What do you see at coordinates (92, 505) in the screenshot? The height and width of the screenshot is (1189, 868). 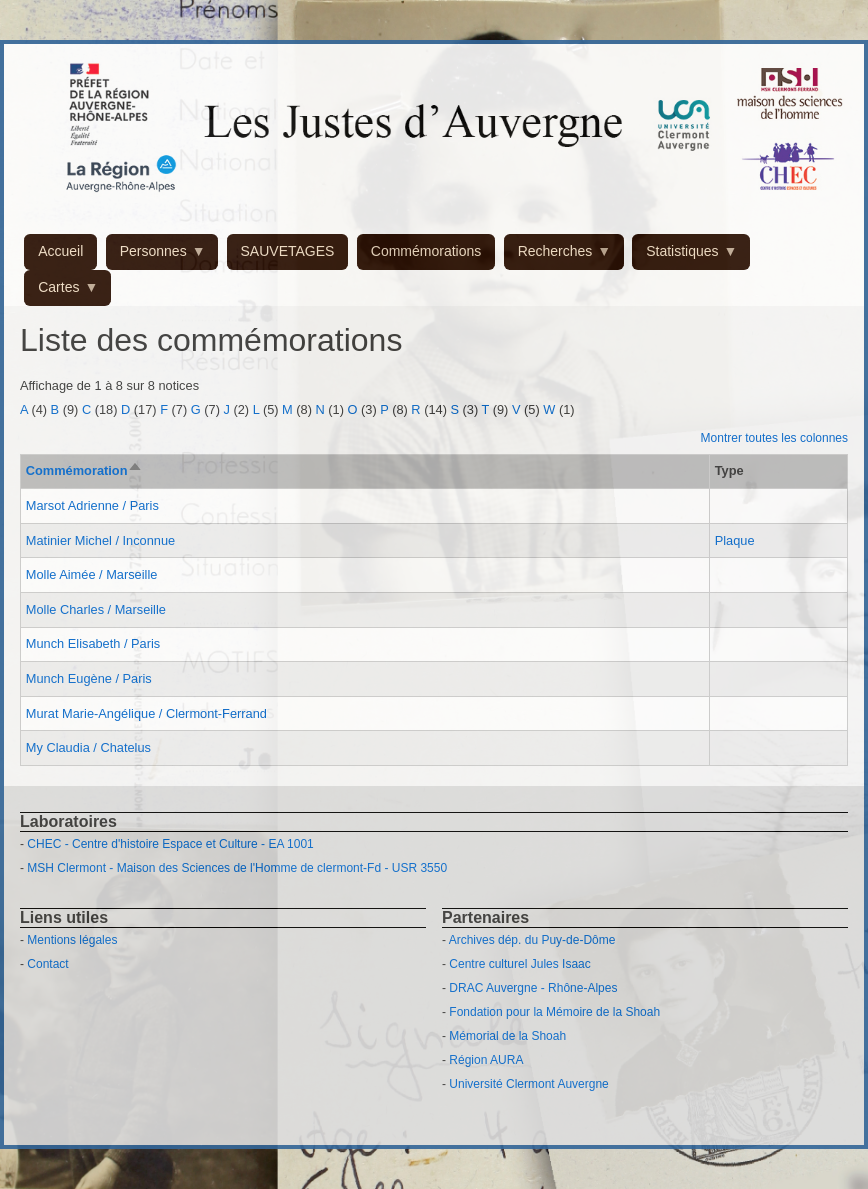 I see `Marsot Adrienne / Paris` at bounding box center [92, 505].